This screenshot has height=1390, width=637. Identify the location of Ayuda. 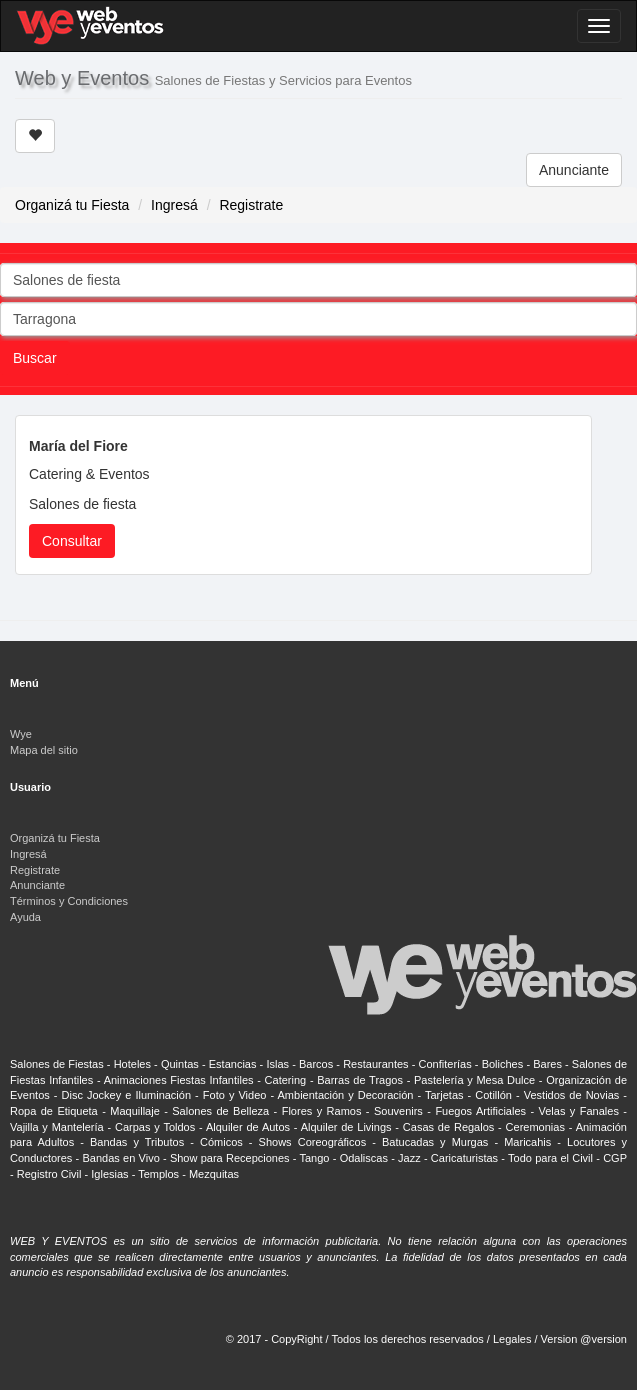
(25, 917).